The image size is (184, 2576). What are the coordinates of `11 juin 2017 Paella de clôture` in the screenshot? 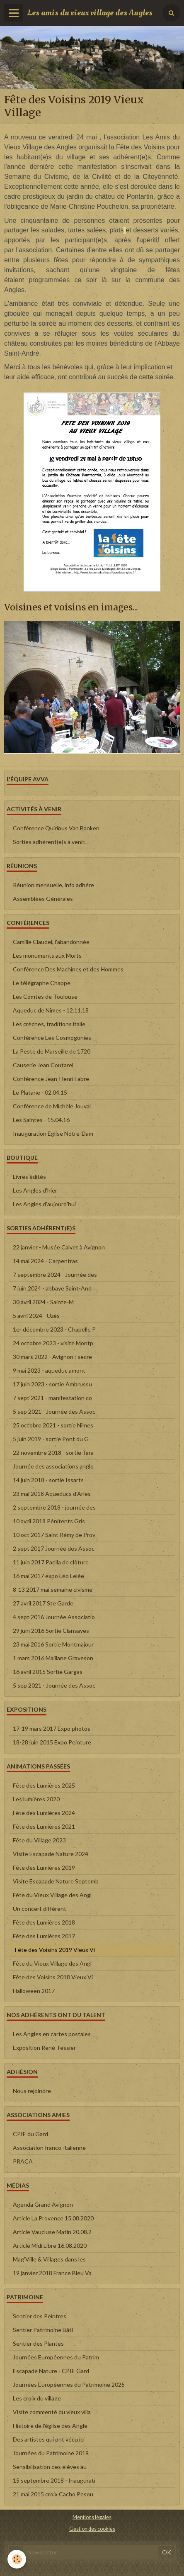 It's located at (51, 1562).